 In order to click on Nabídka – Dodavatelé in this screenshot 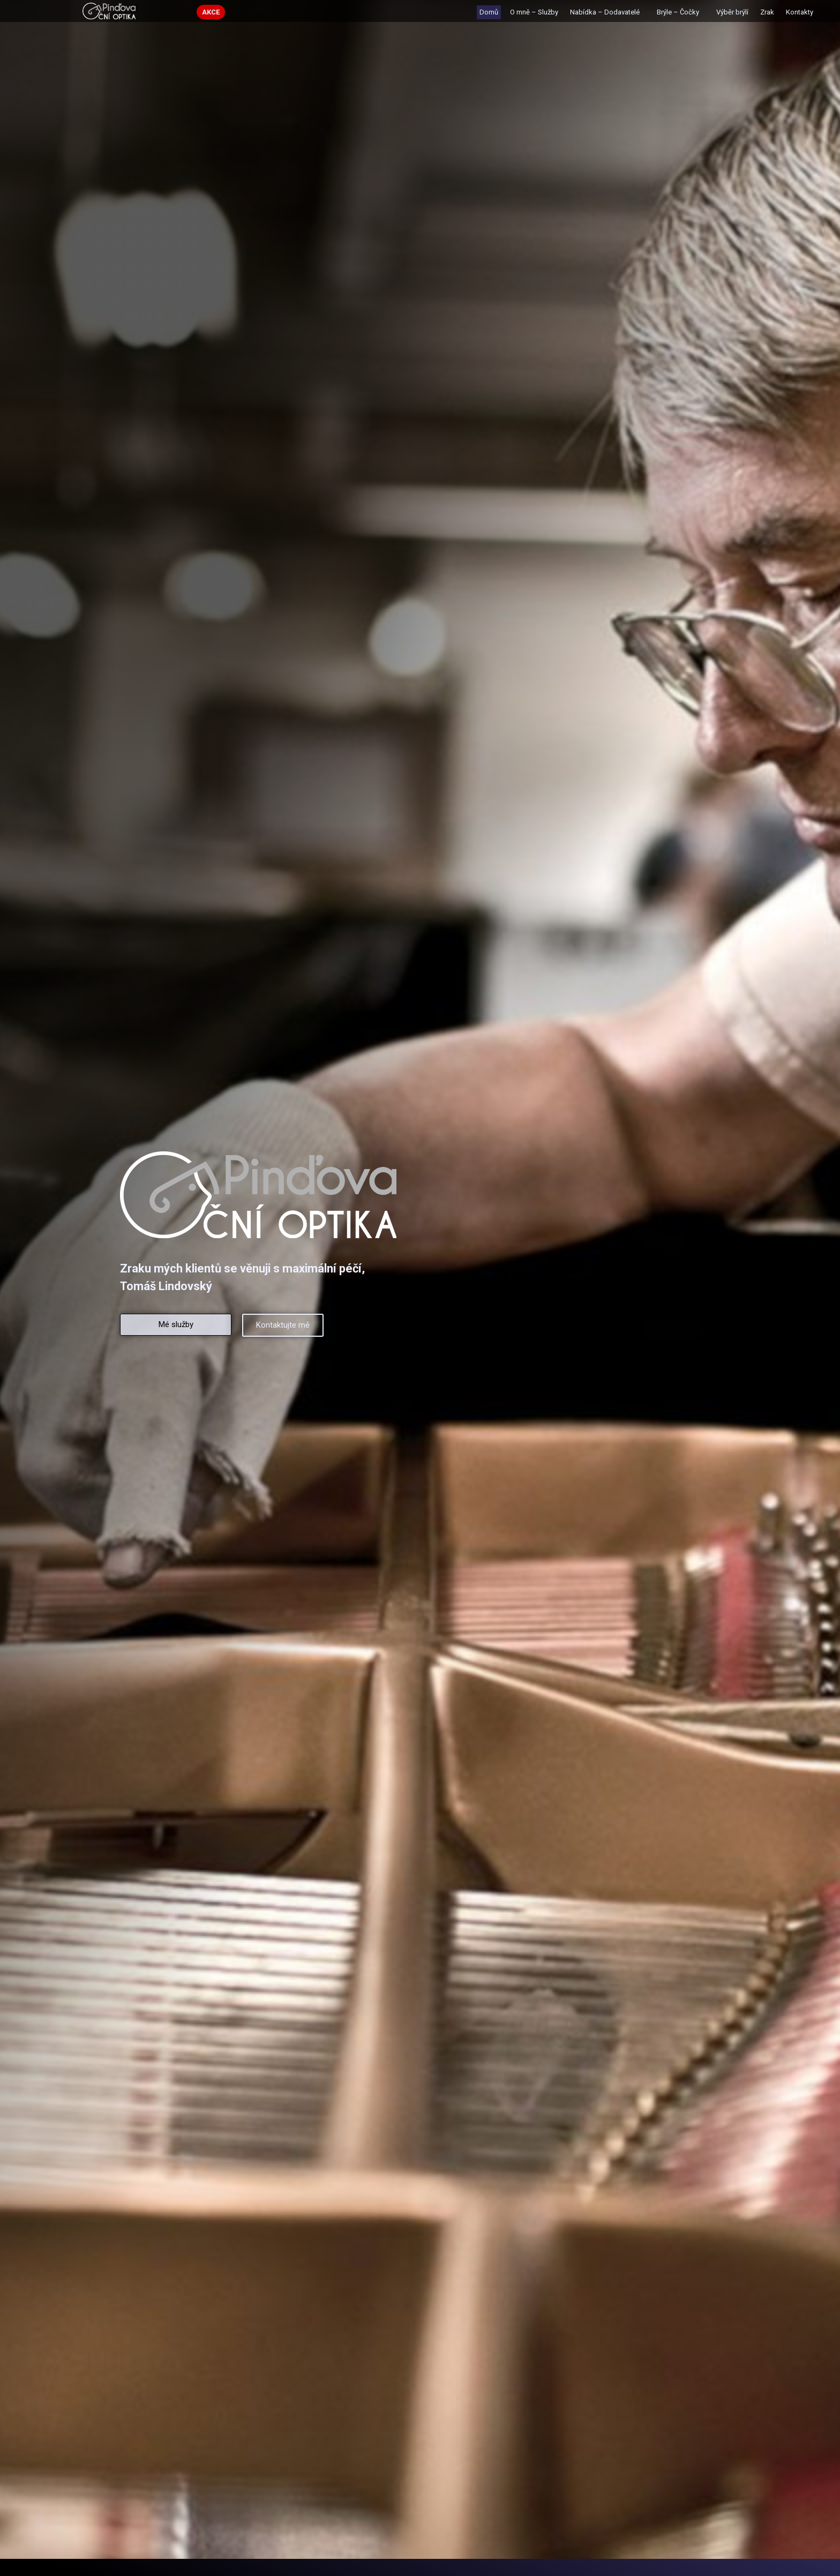, I will do `click(607, 12)`.